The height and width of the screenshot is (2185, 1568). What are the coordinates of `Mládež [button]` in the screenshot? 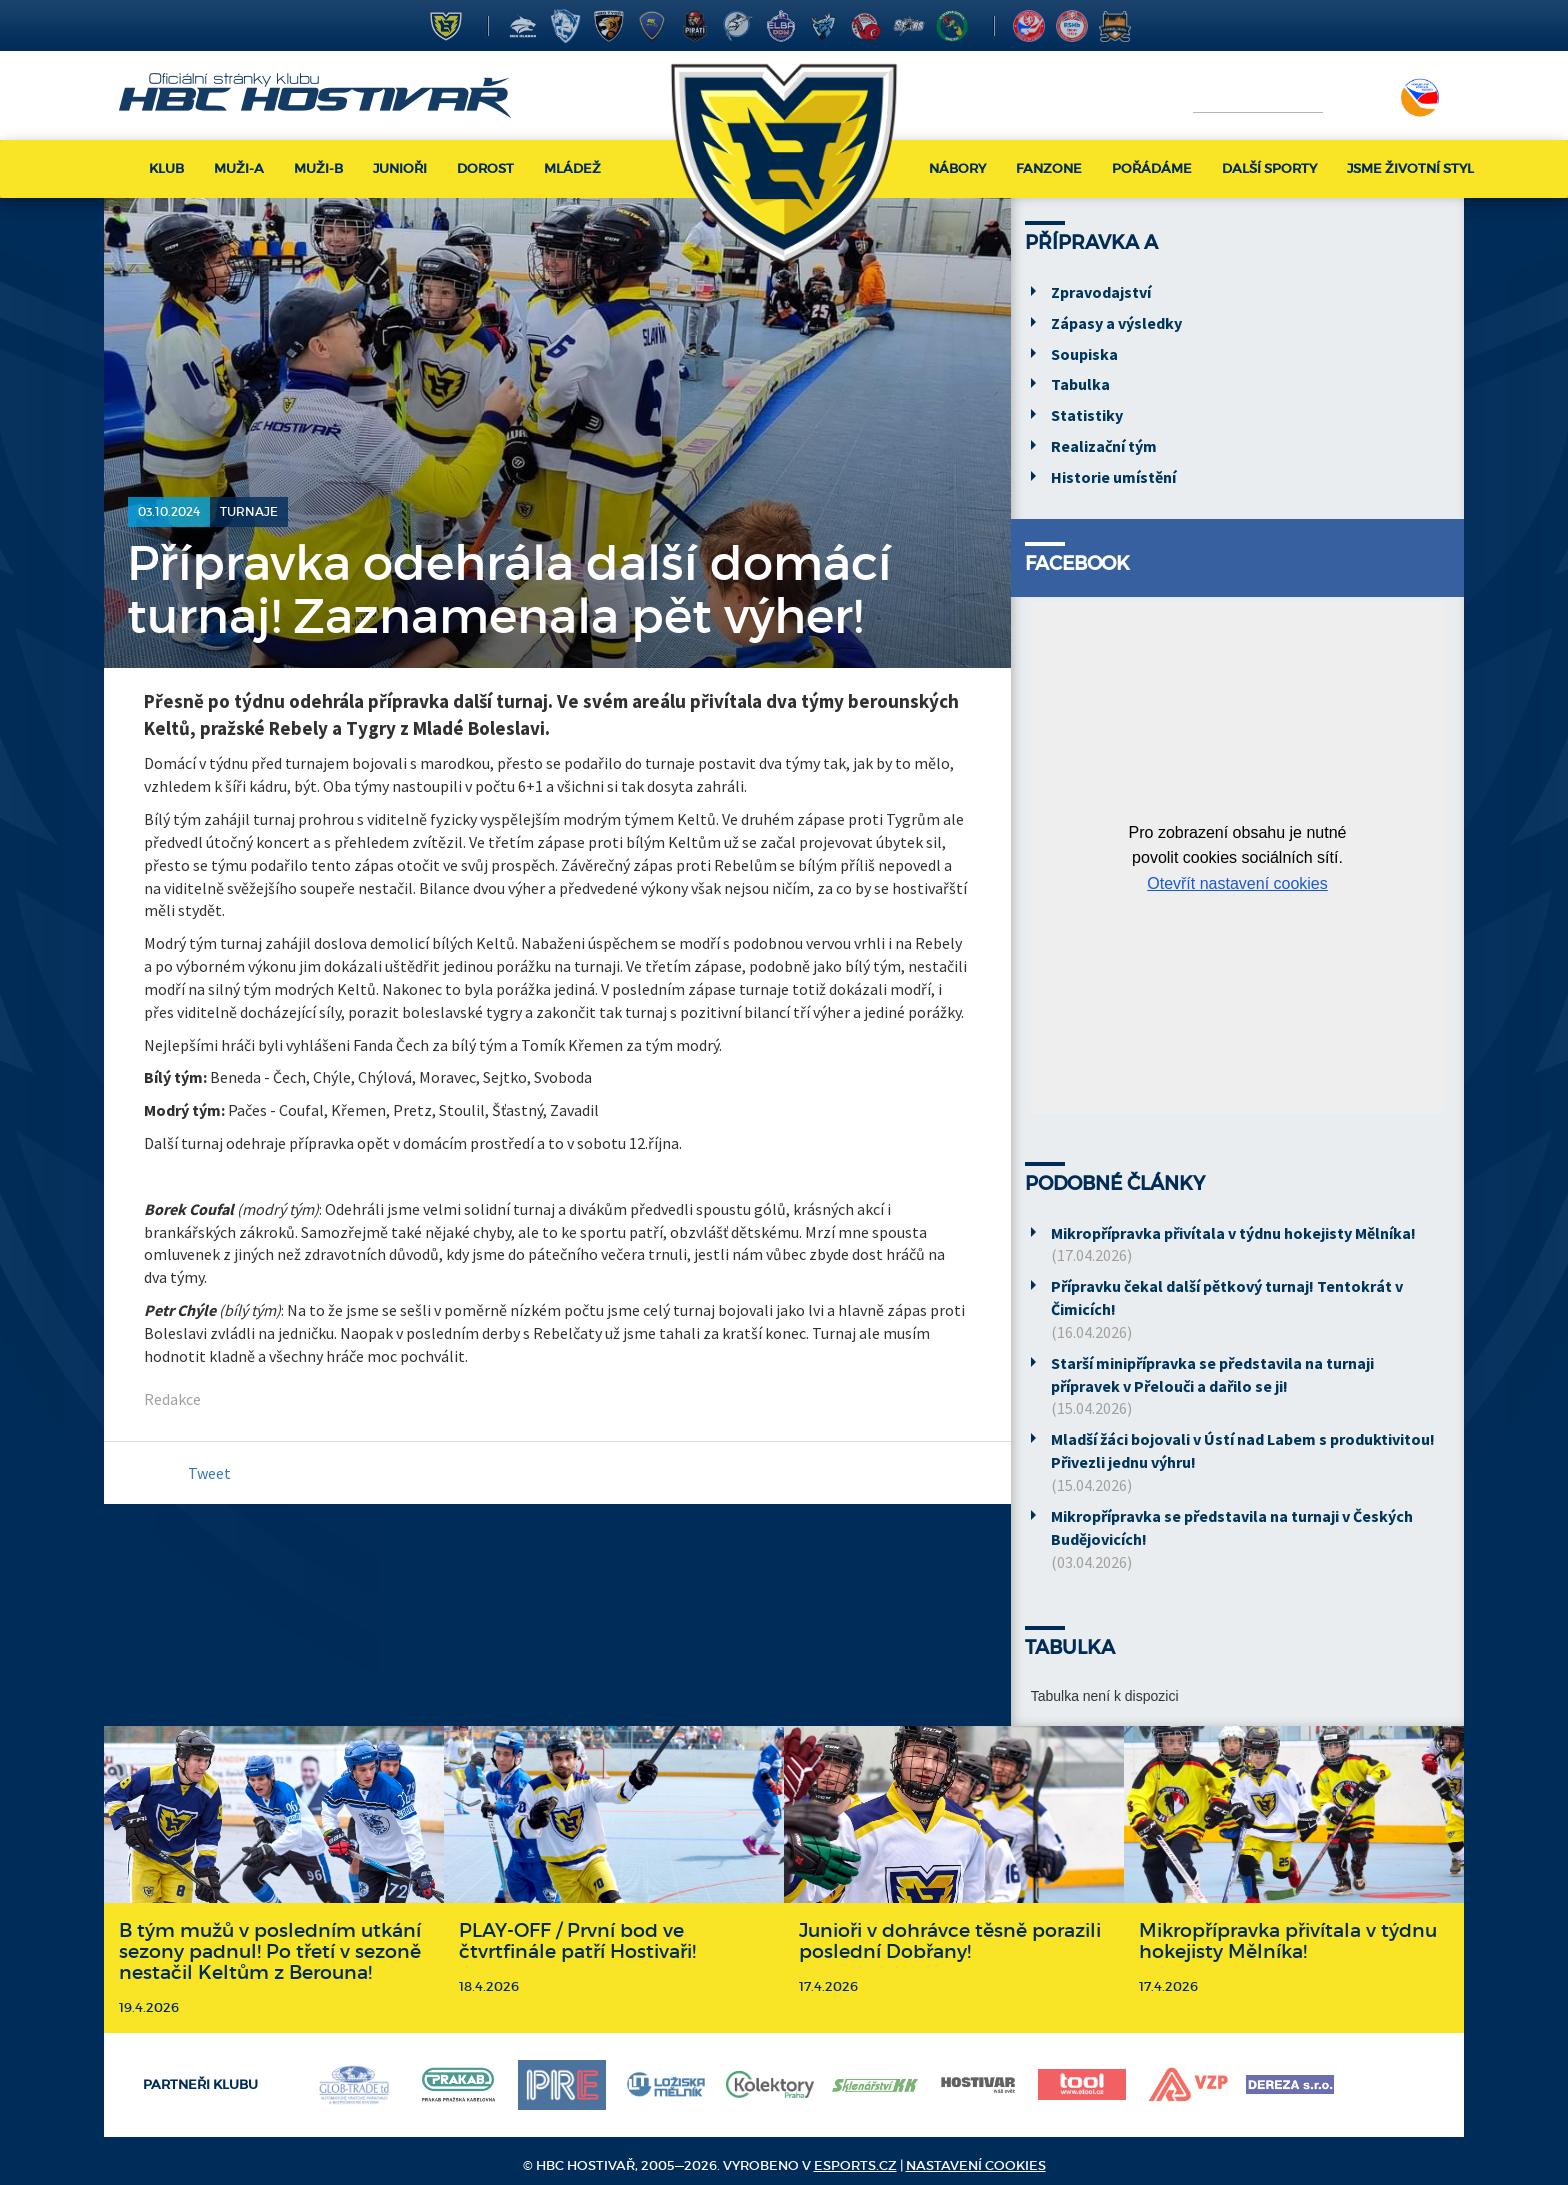 It's located at (572, 168).